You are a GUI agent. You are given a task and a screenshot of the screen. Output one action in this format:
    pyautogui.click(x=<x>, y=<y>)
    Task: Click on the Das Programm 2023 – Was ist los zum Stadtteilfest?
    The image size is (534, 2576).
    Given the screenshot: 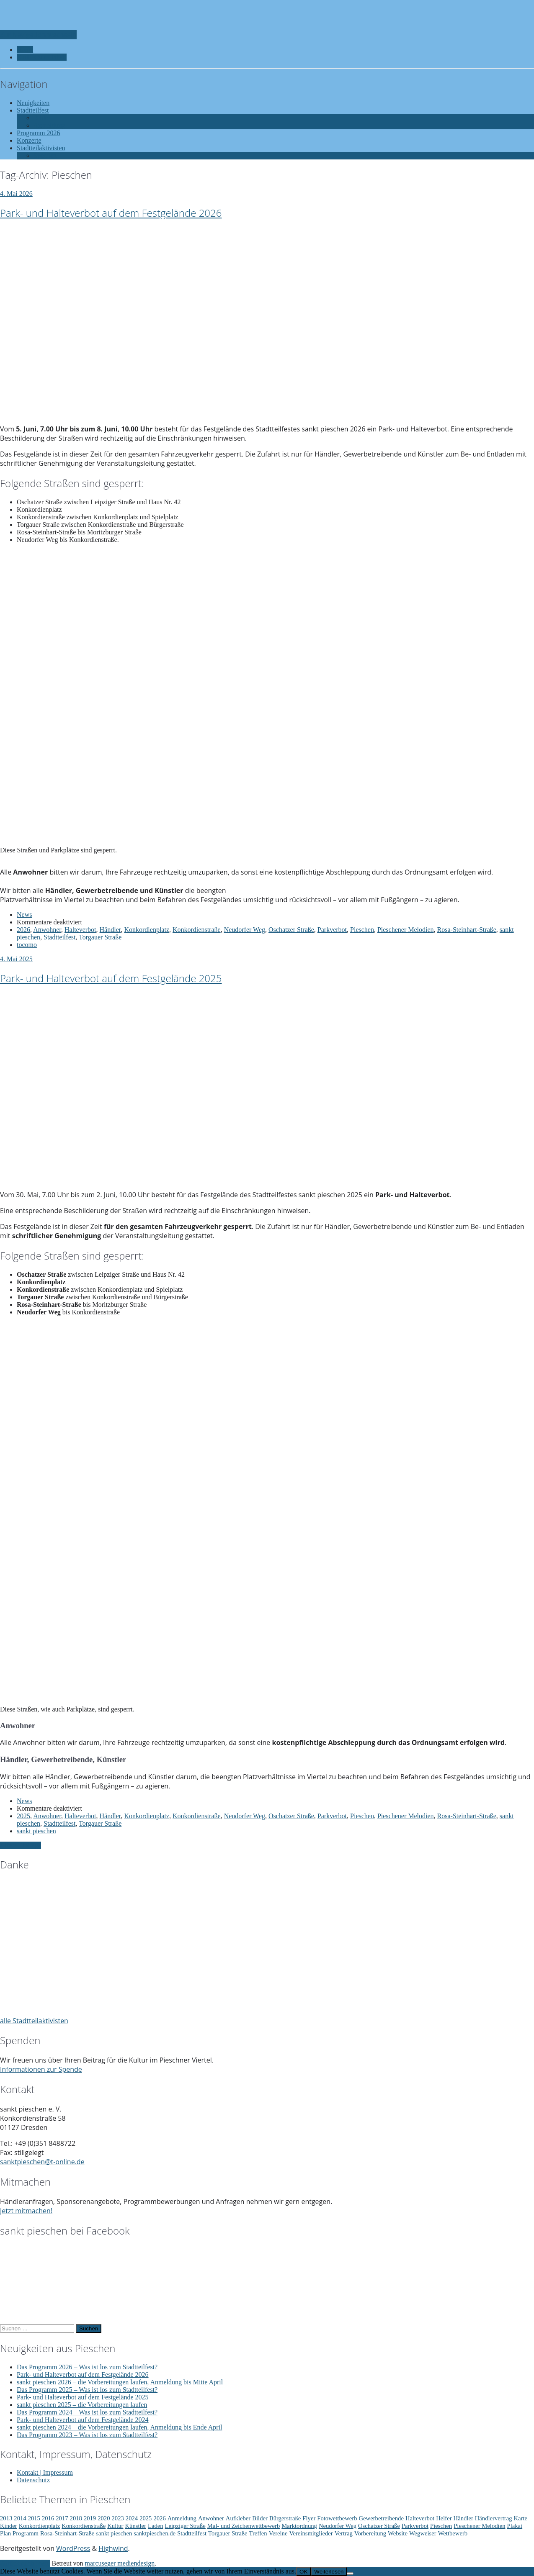 What is the action you would take?
    pyautogui.click(x=87, y=2434)
    